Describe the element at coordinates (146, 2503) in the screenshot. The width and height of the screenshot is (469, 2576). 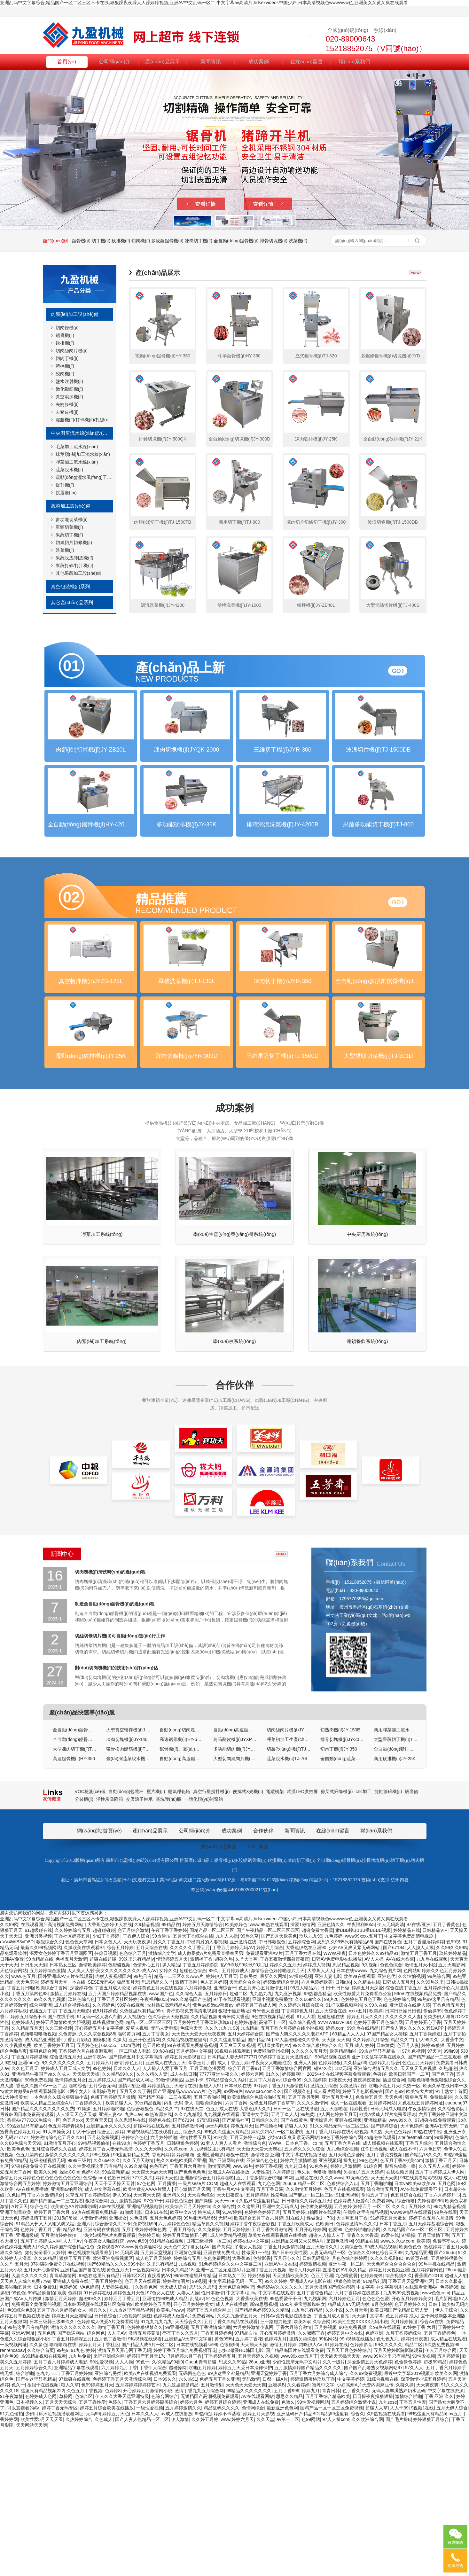
I see `婷婷国产五月天17c` at that location.